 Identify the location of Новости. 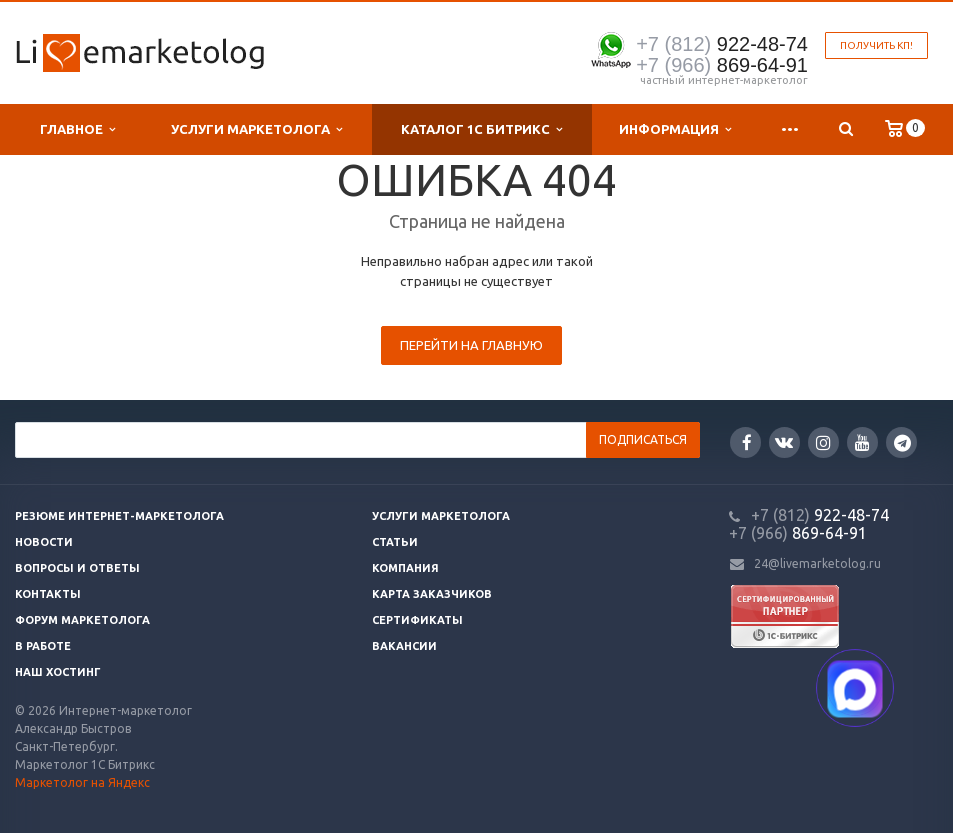
(44, 542).